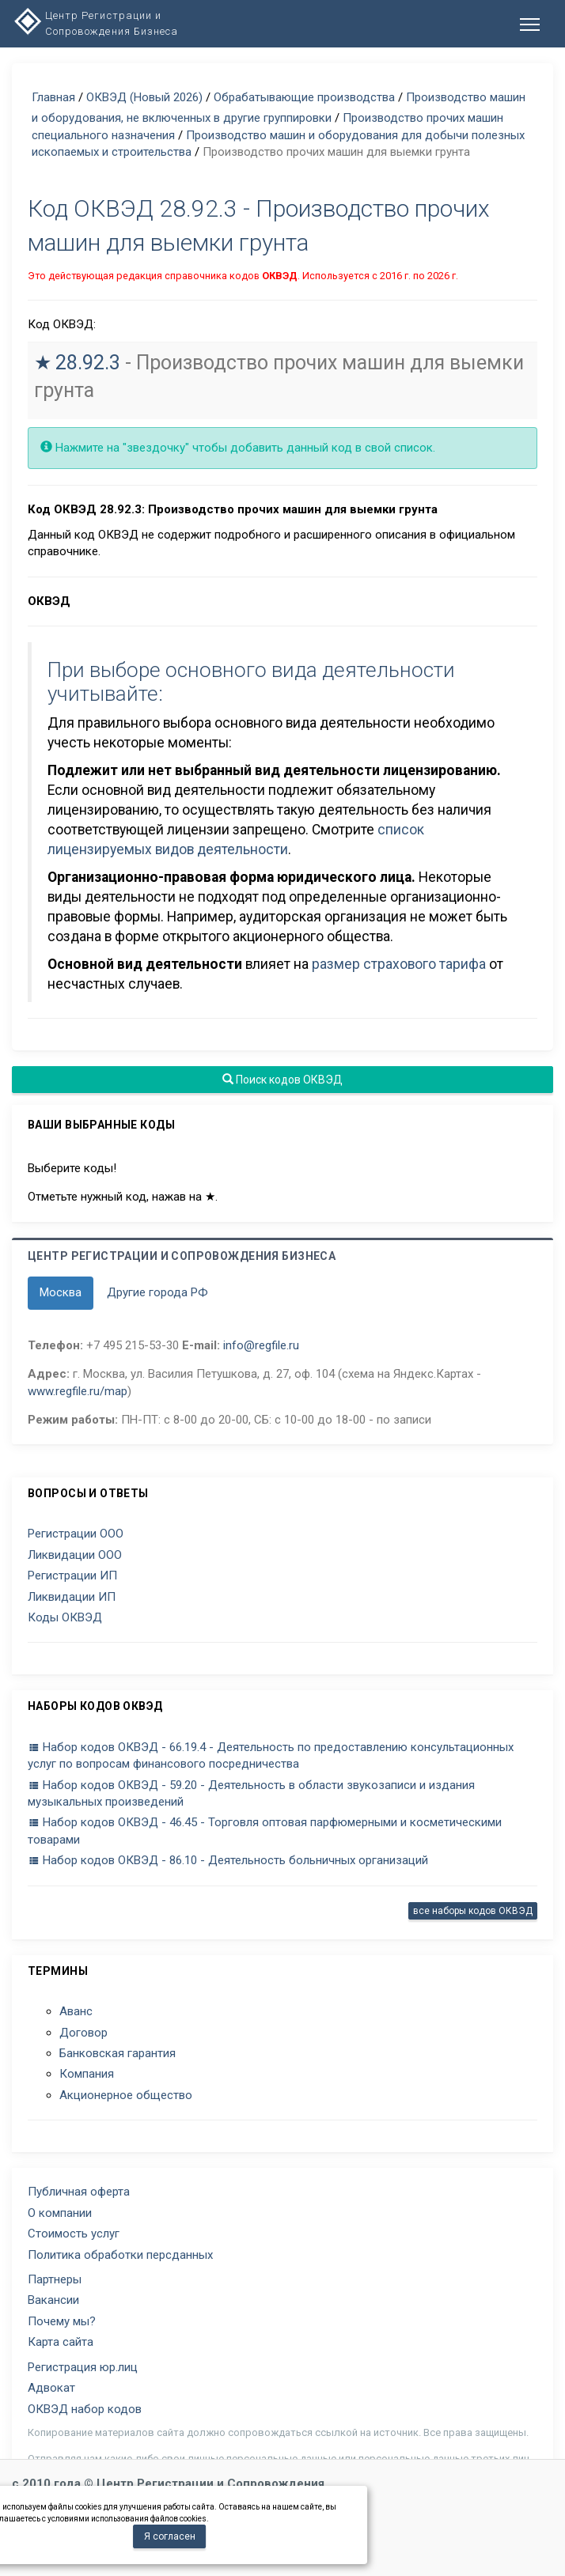  I want to click on Стоимость услуг, so click(73, 2233).